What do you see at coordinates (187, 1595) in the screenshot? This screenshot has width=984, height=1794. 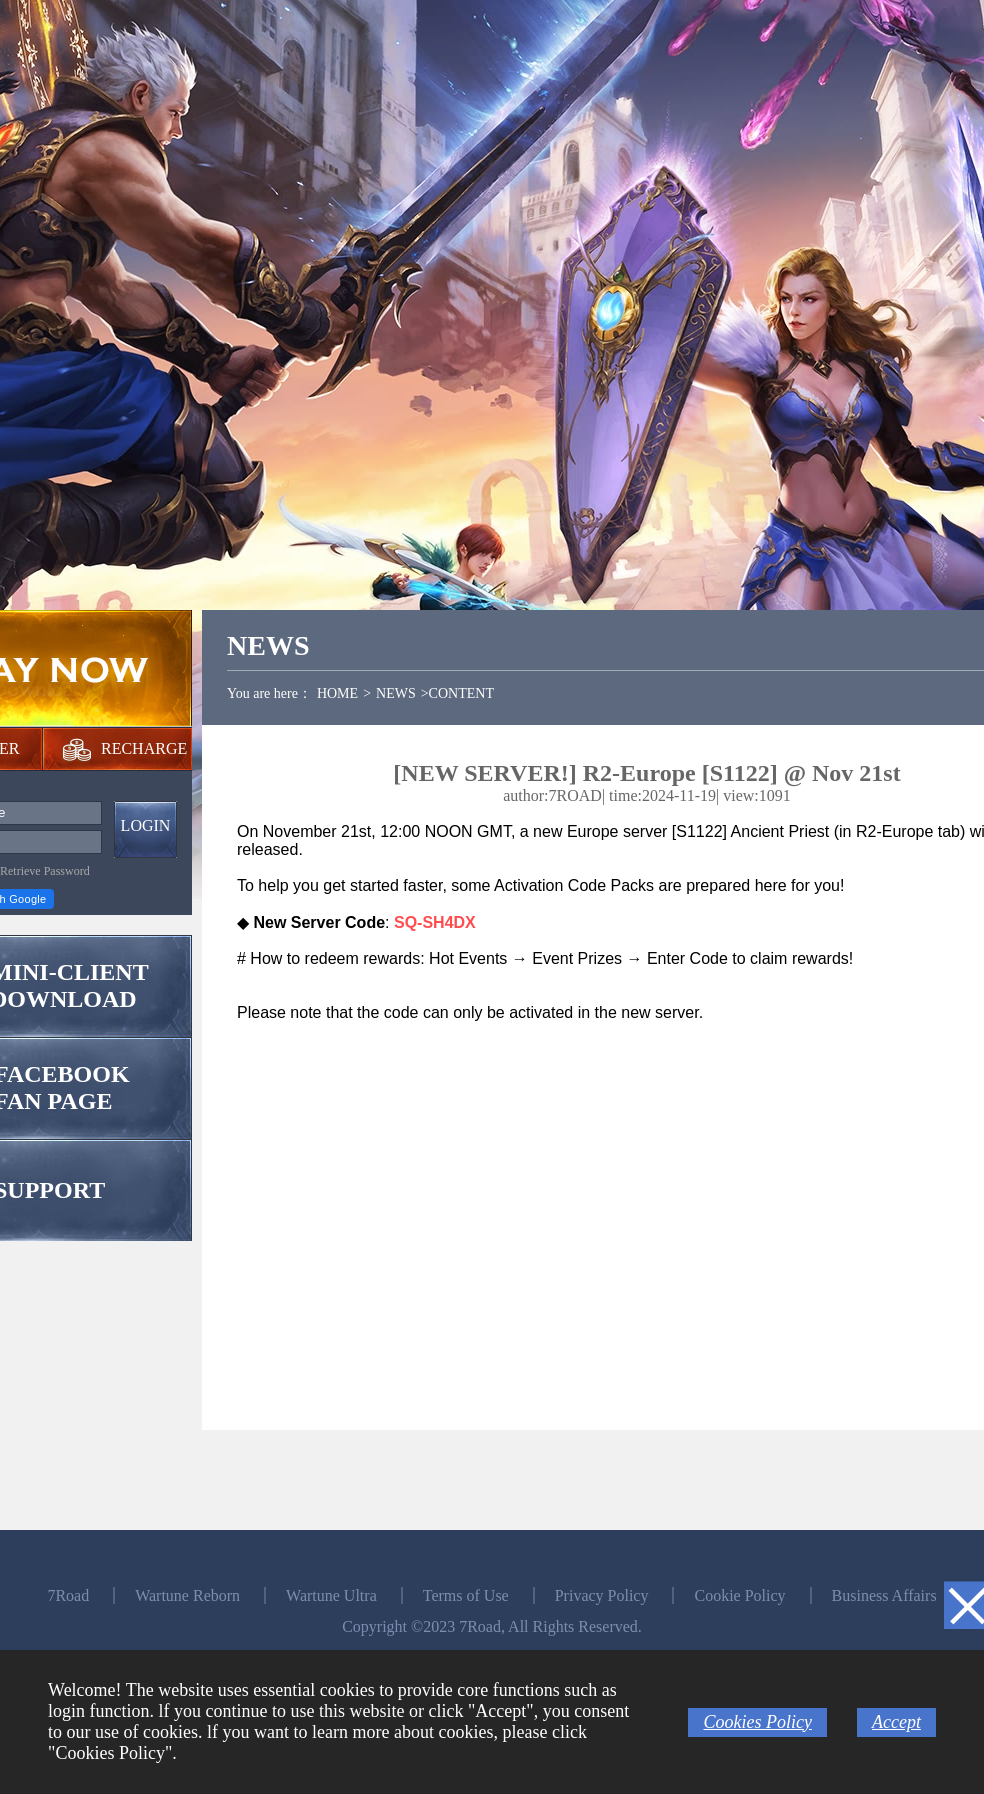 I see `Wartune Reborn` at bounding box center [187, 1595].